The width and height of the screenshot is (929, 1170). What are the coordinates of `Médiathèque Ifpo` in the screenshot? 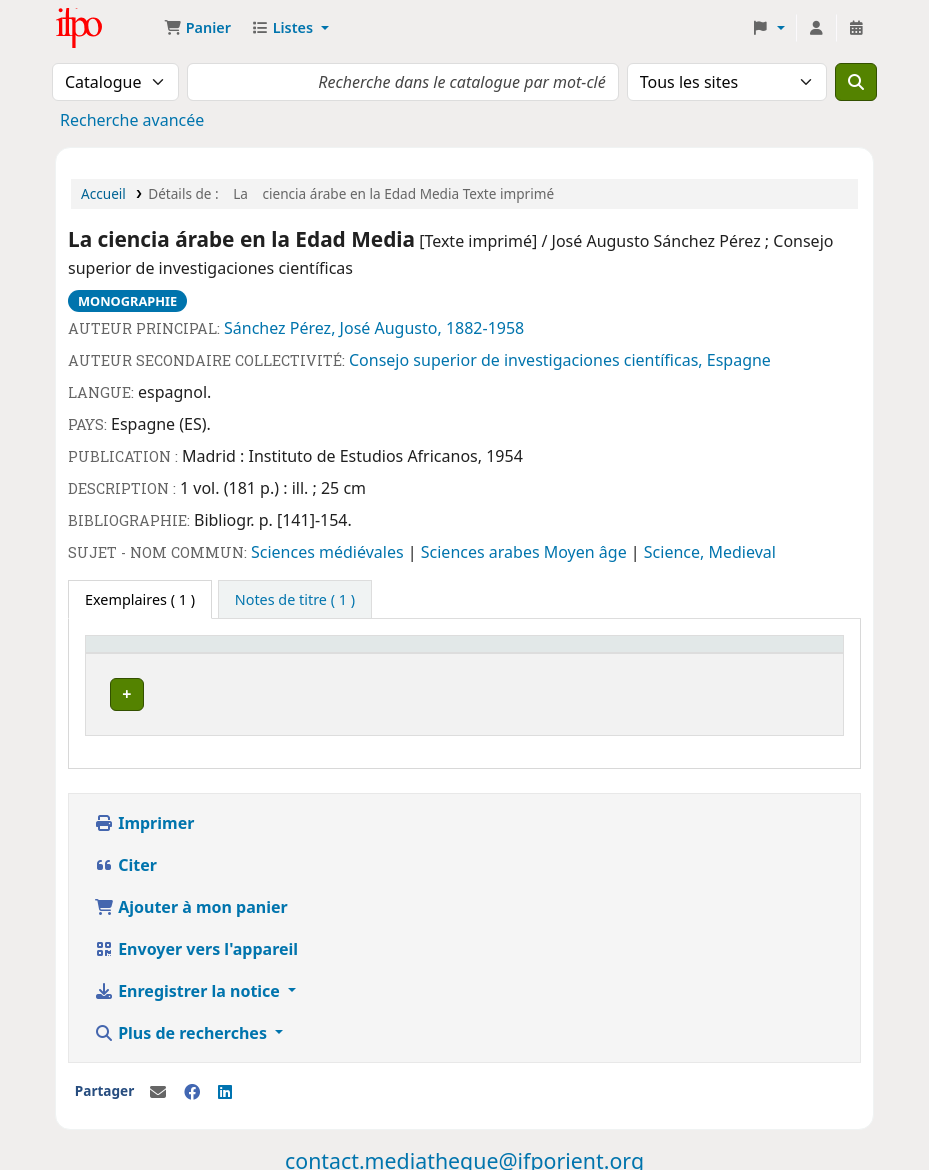 It's located at (106, 28).